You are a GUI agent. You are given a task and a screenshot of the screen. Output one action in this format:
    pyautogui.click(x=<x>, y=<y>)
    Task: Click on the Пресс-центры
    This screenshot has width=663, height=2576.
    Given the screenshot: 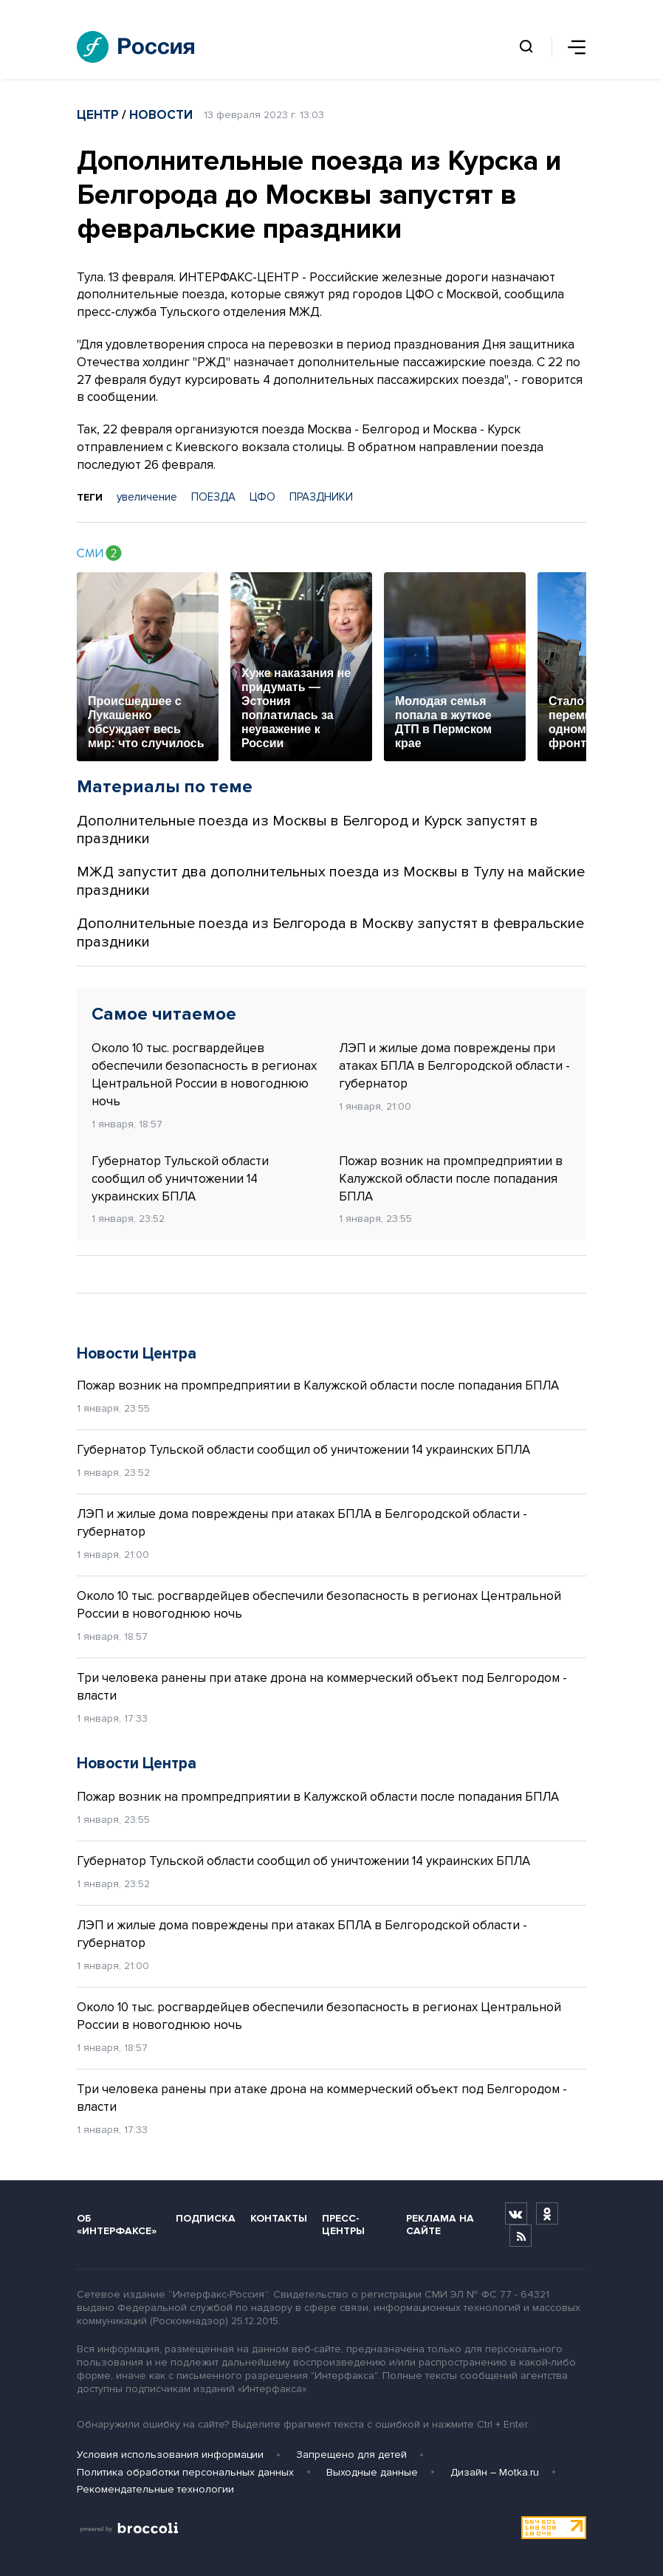 What is the action you would take?
    pyautogui.click(x=343, y=2224)
    